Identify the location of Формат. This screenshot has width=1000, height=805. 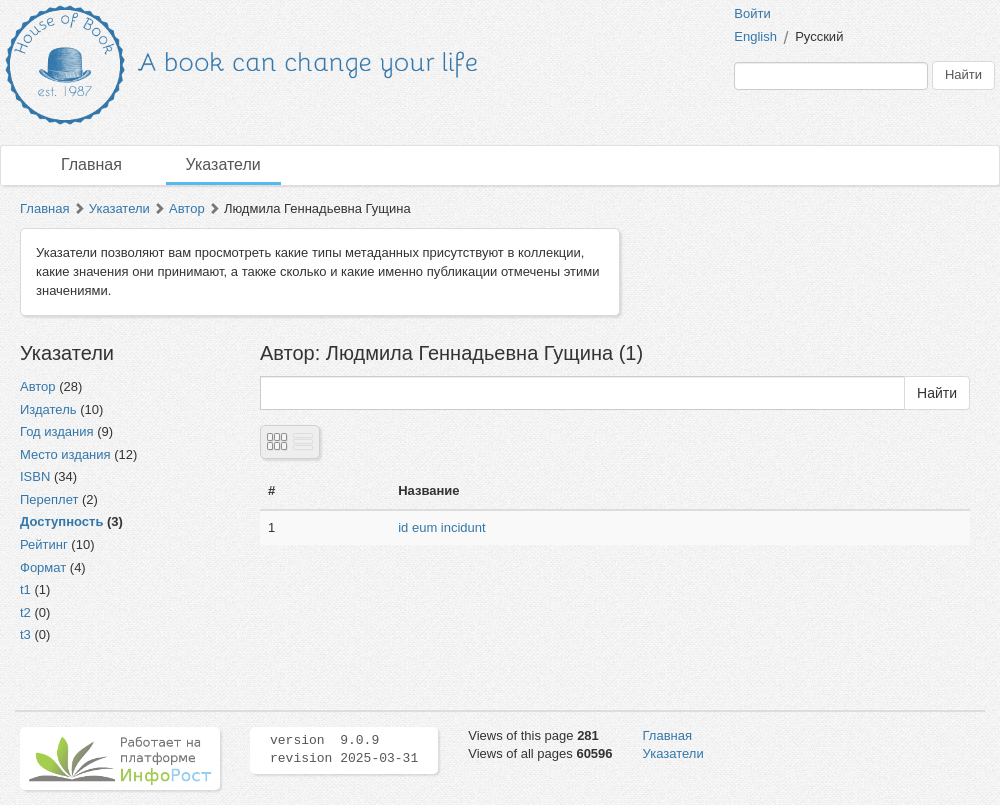
(43, 567).